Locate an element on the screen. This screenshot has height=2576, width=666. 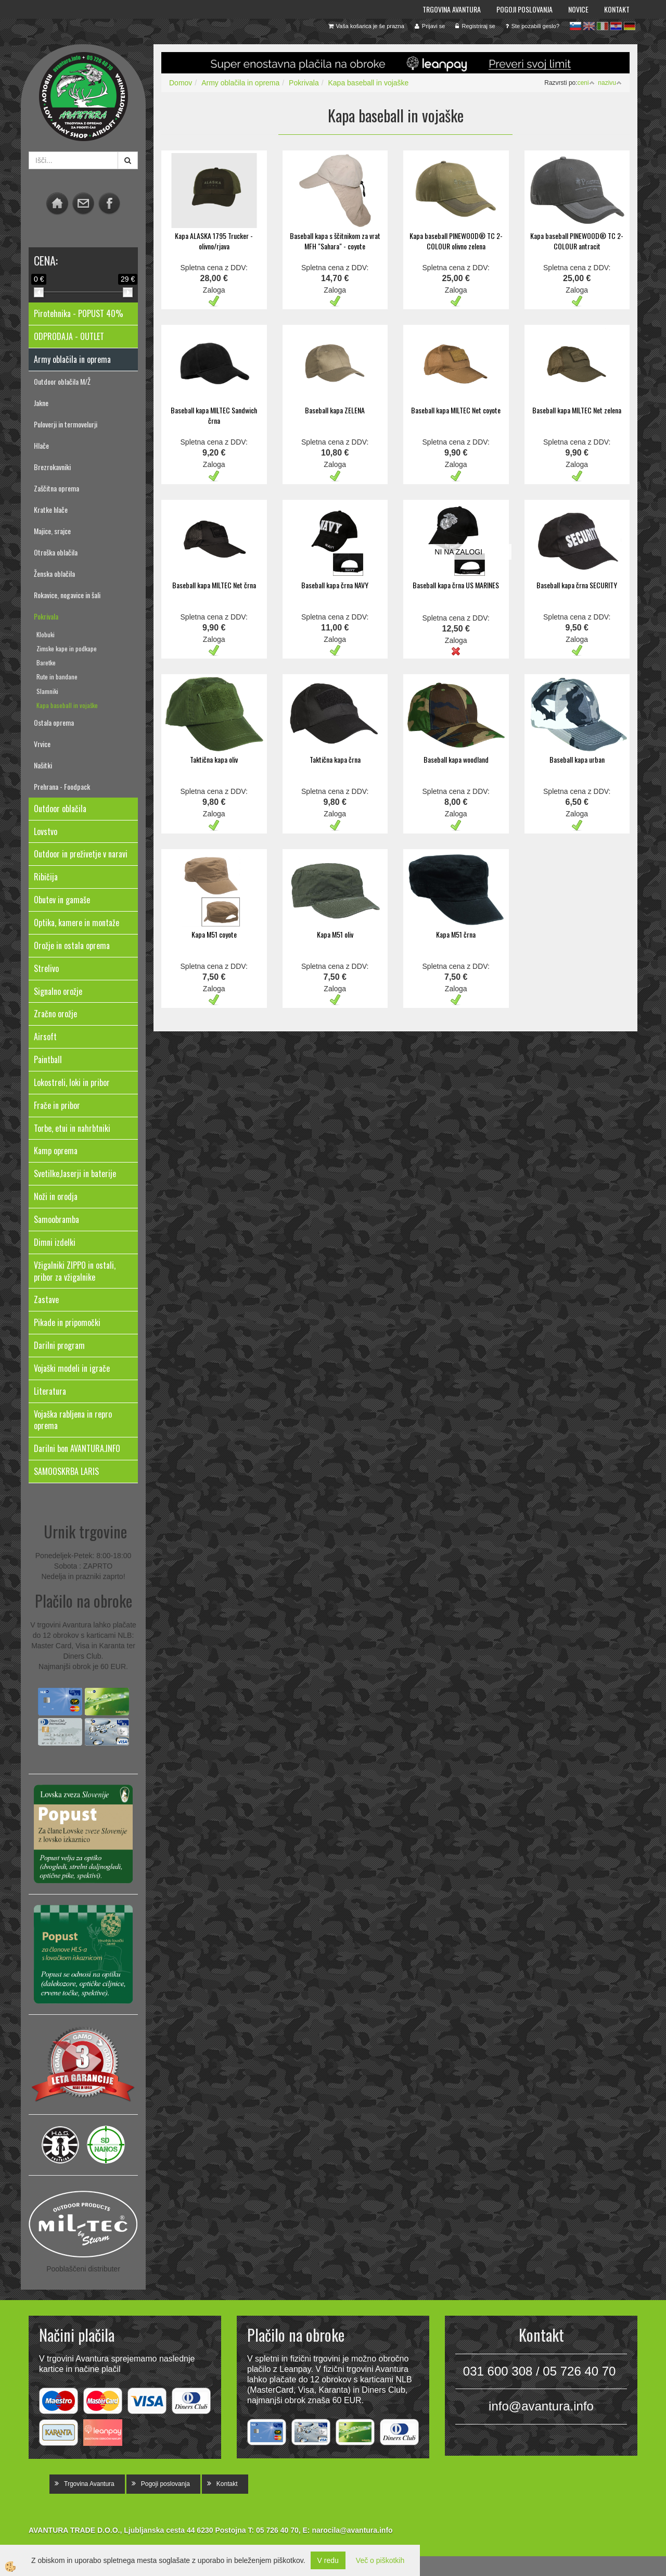
Outdoor oblačila M/Ž is located at coordinates (62, 381).